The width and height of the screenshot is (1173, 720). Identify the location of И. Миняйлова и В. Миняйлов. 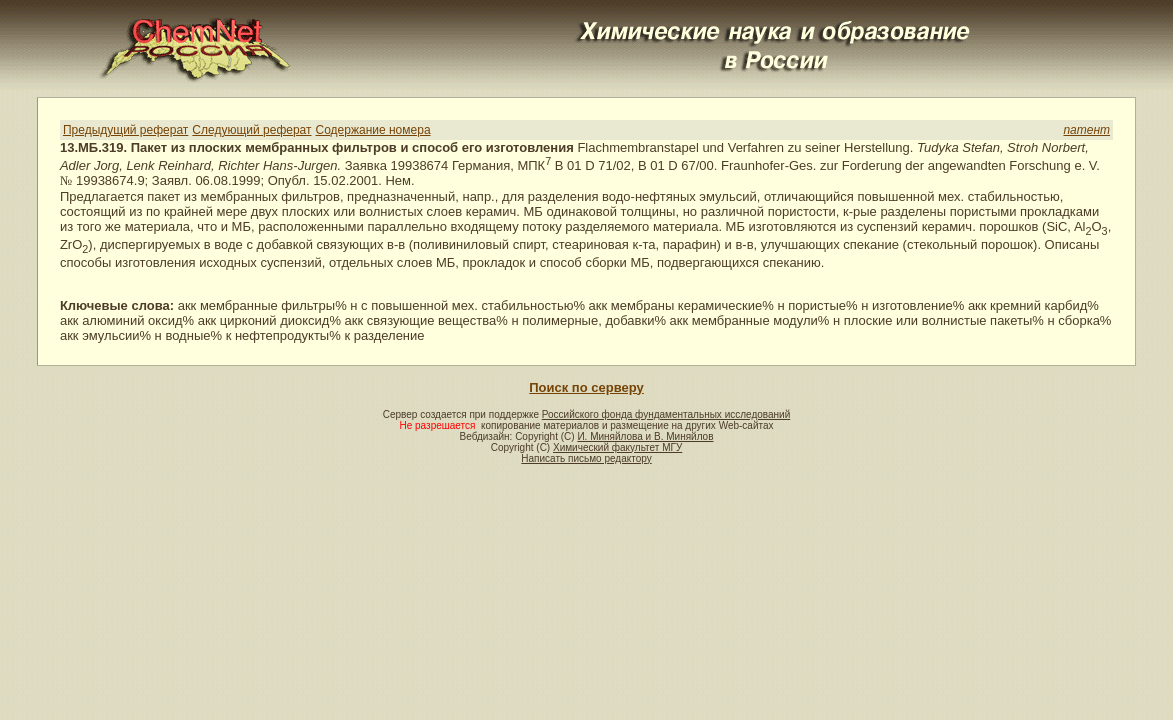
(645, 436).